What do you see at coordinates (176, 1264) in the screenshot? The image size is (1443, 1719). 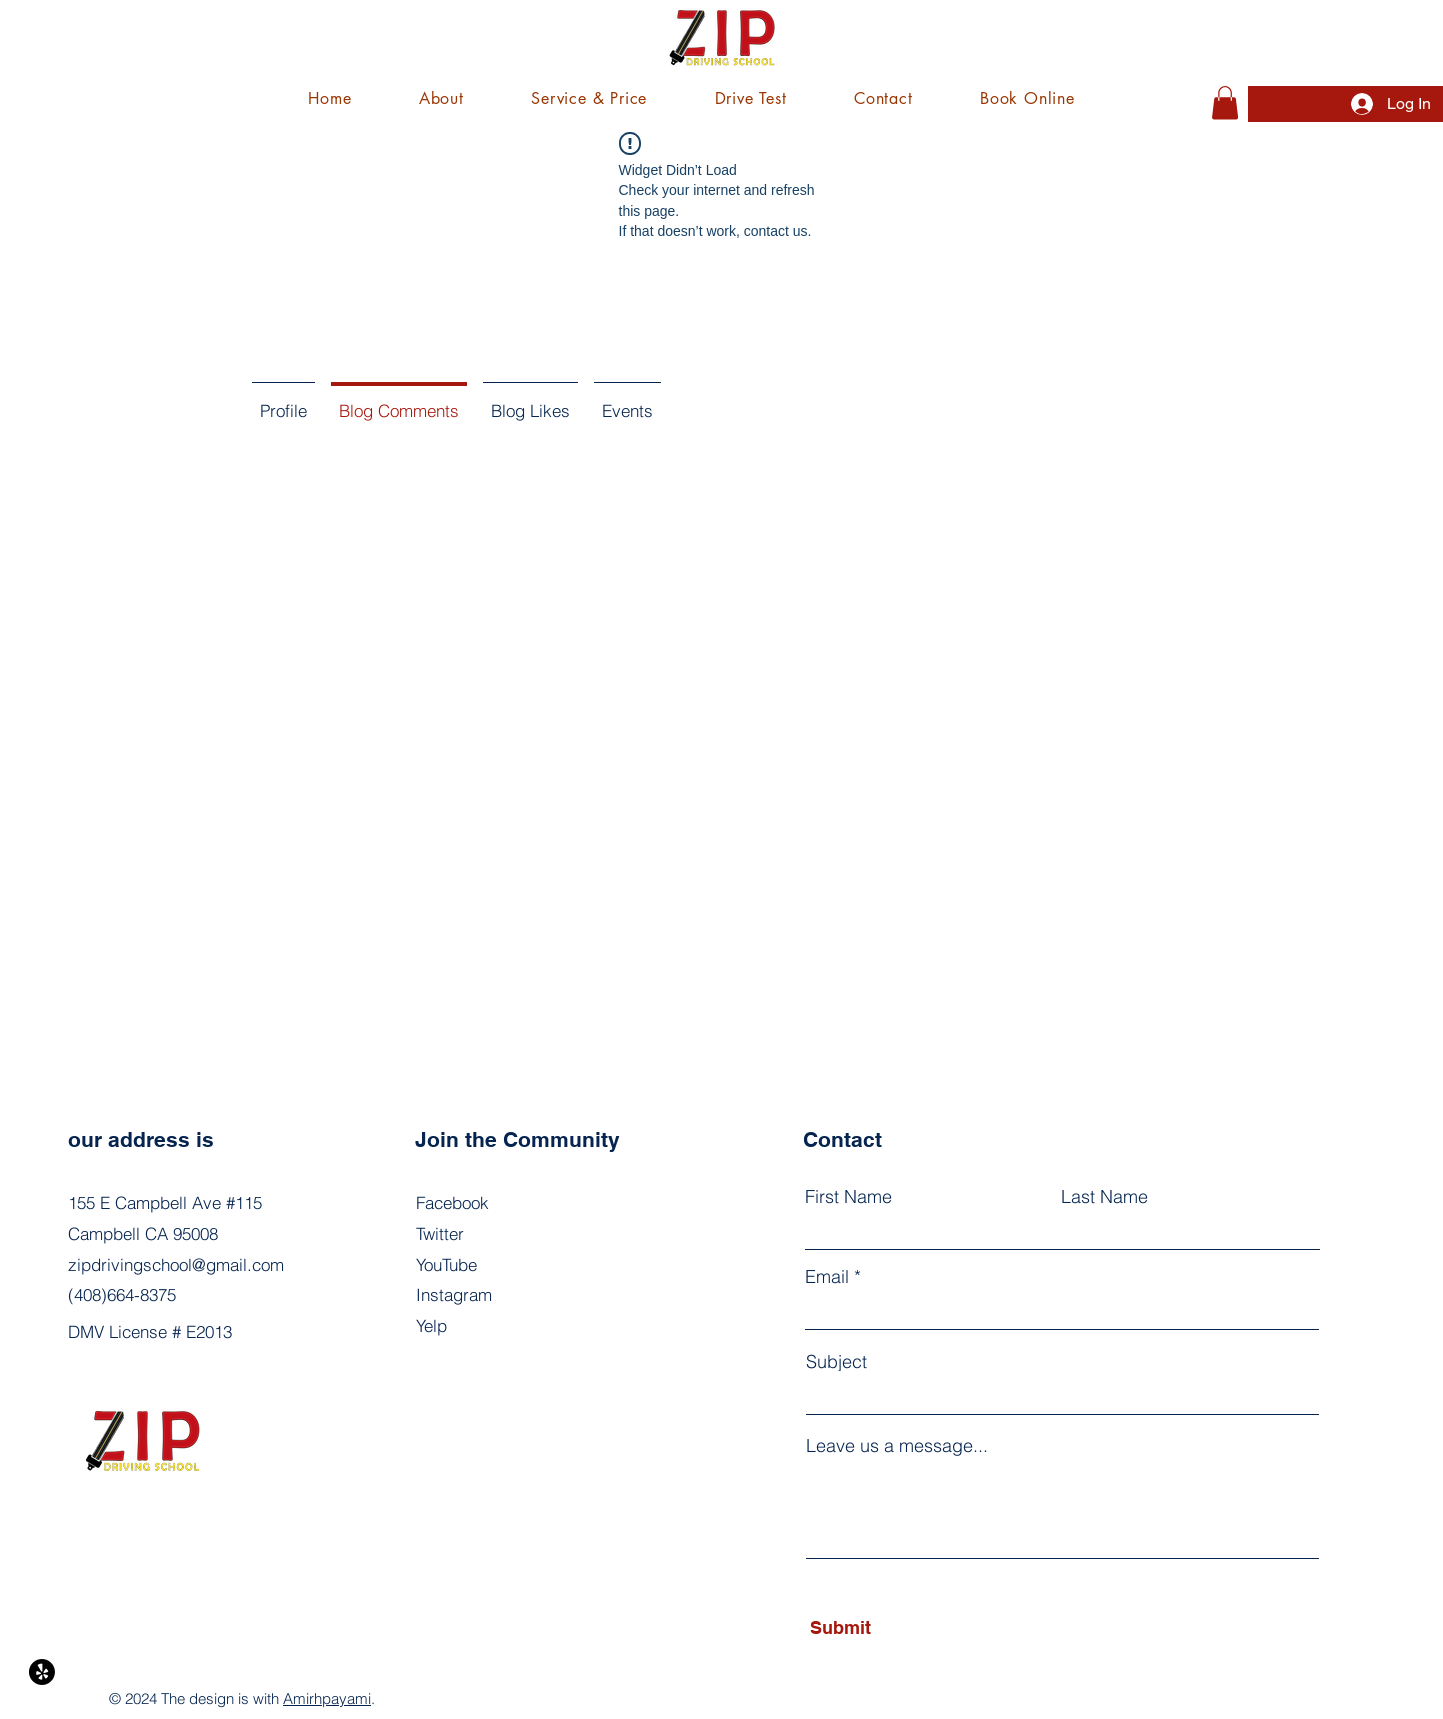 I see `zipdrivingschool@gmail.com` at bounding box center [176, 1264].